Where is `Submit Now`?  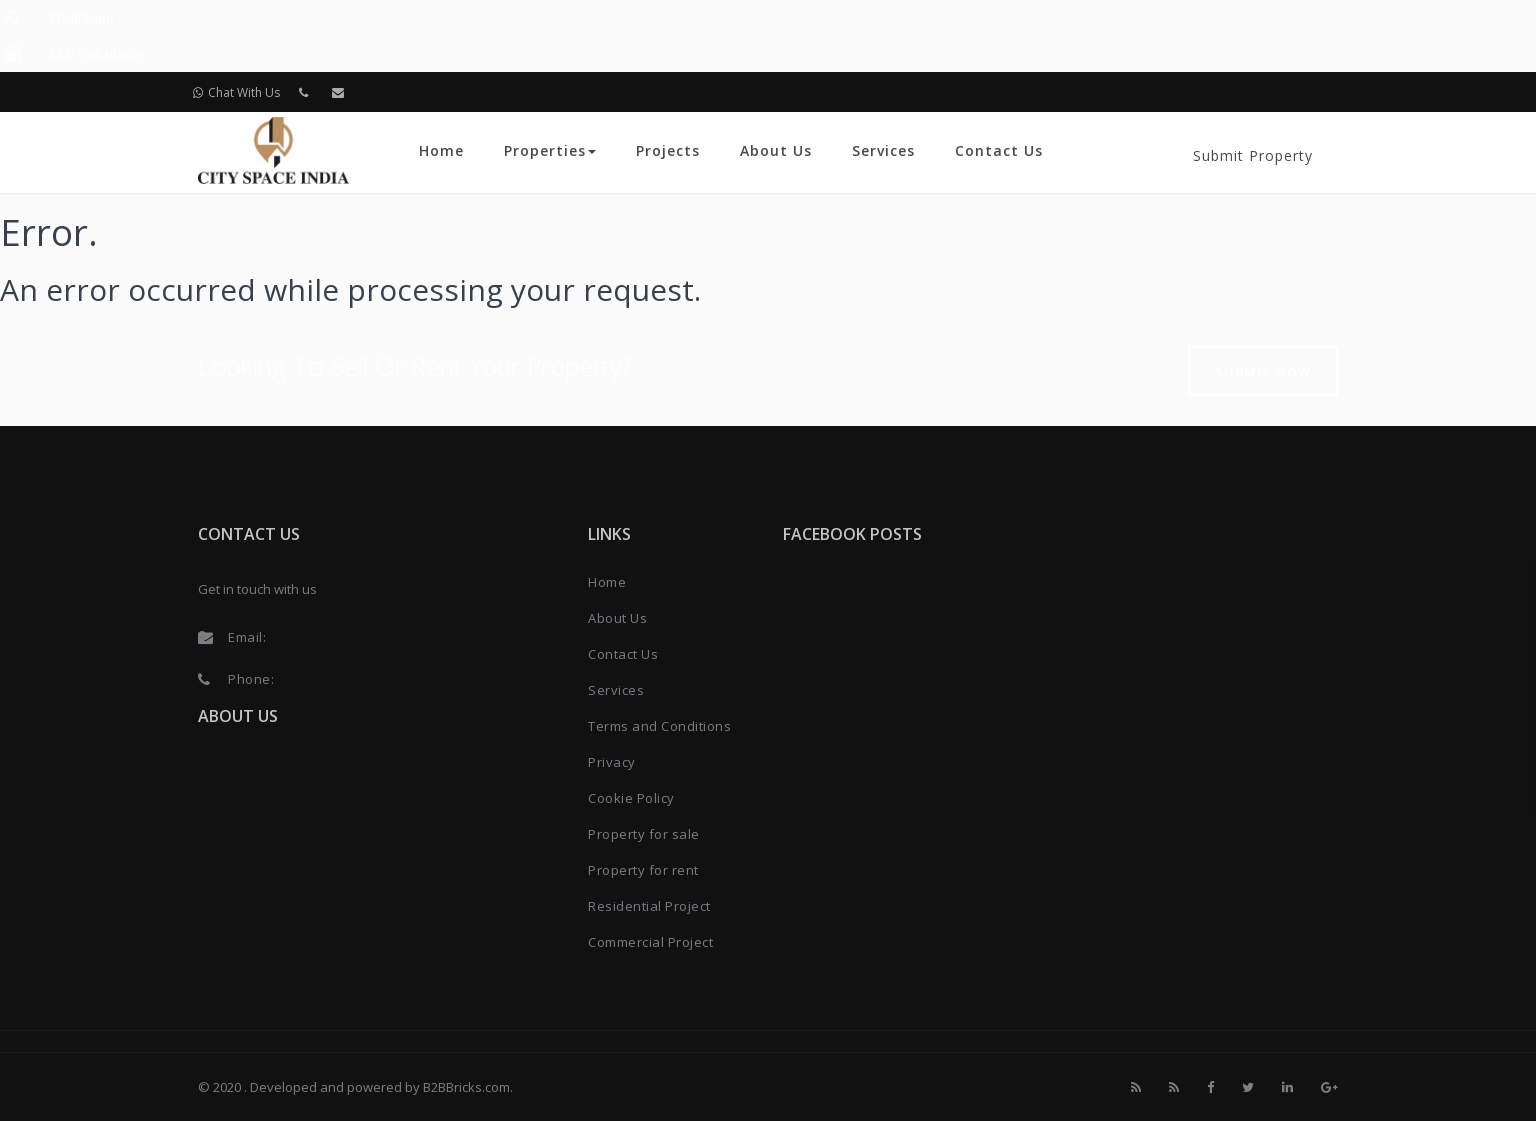 Submit Now is located at coordinates (1263, 372).